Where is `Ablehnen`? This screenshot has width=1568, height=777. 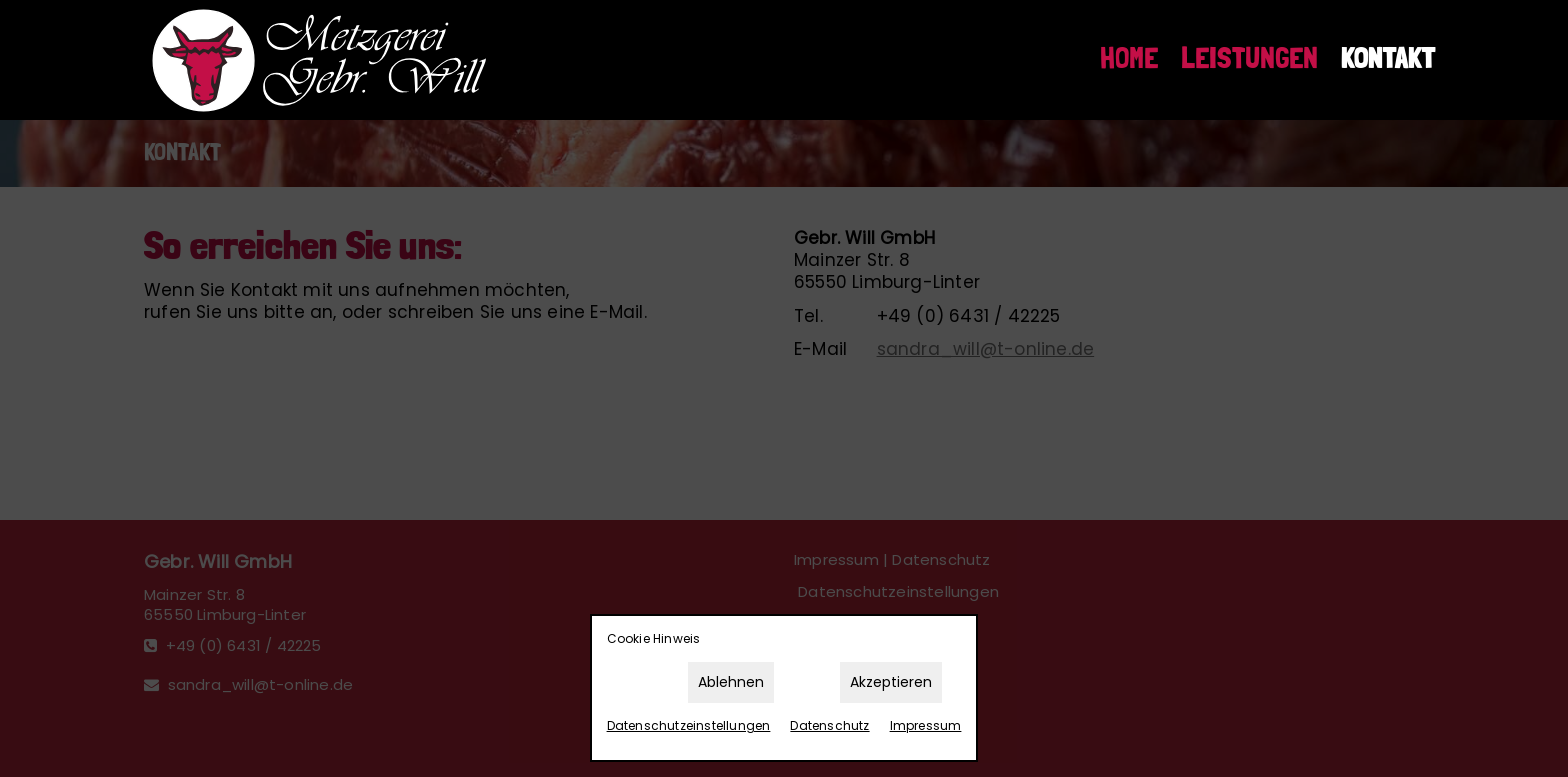 Ablehnen is located at coordinates (731, 682).